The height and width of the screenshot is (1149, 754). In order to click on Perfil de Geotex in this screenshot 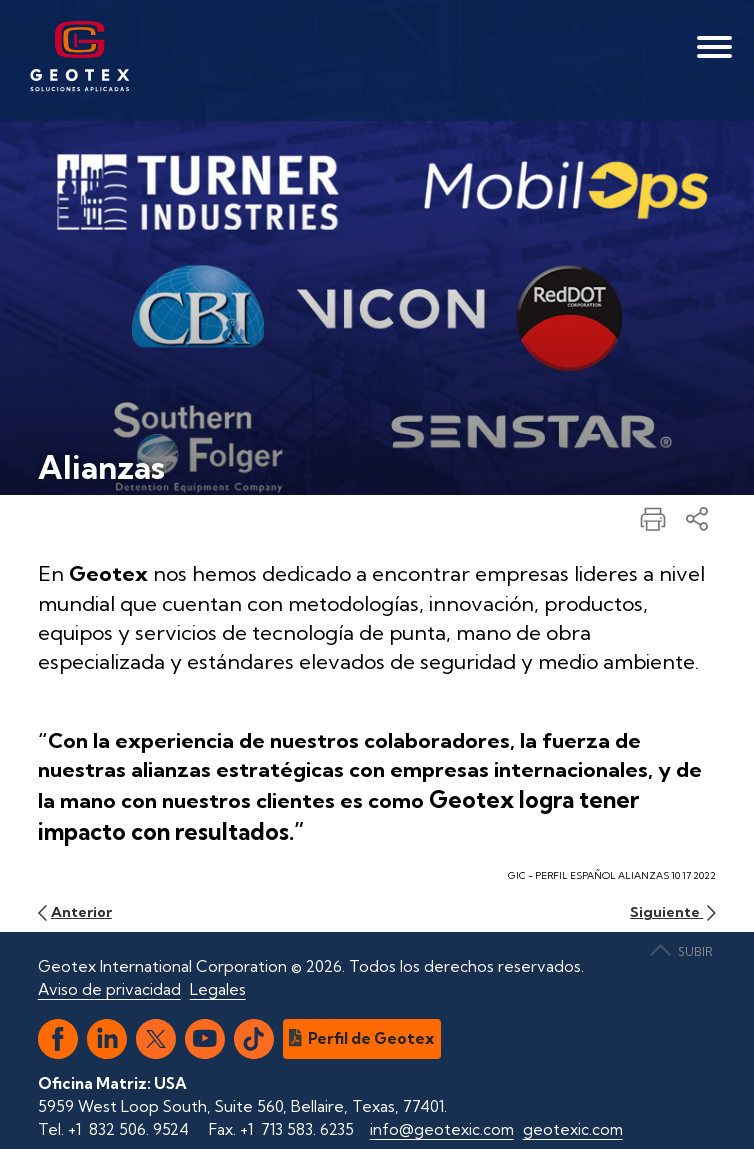, I will do `click(362, 1038)`.